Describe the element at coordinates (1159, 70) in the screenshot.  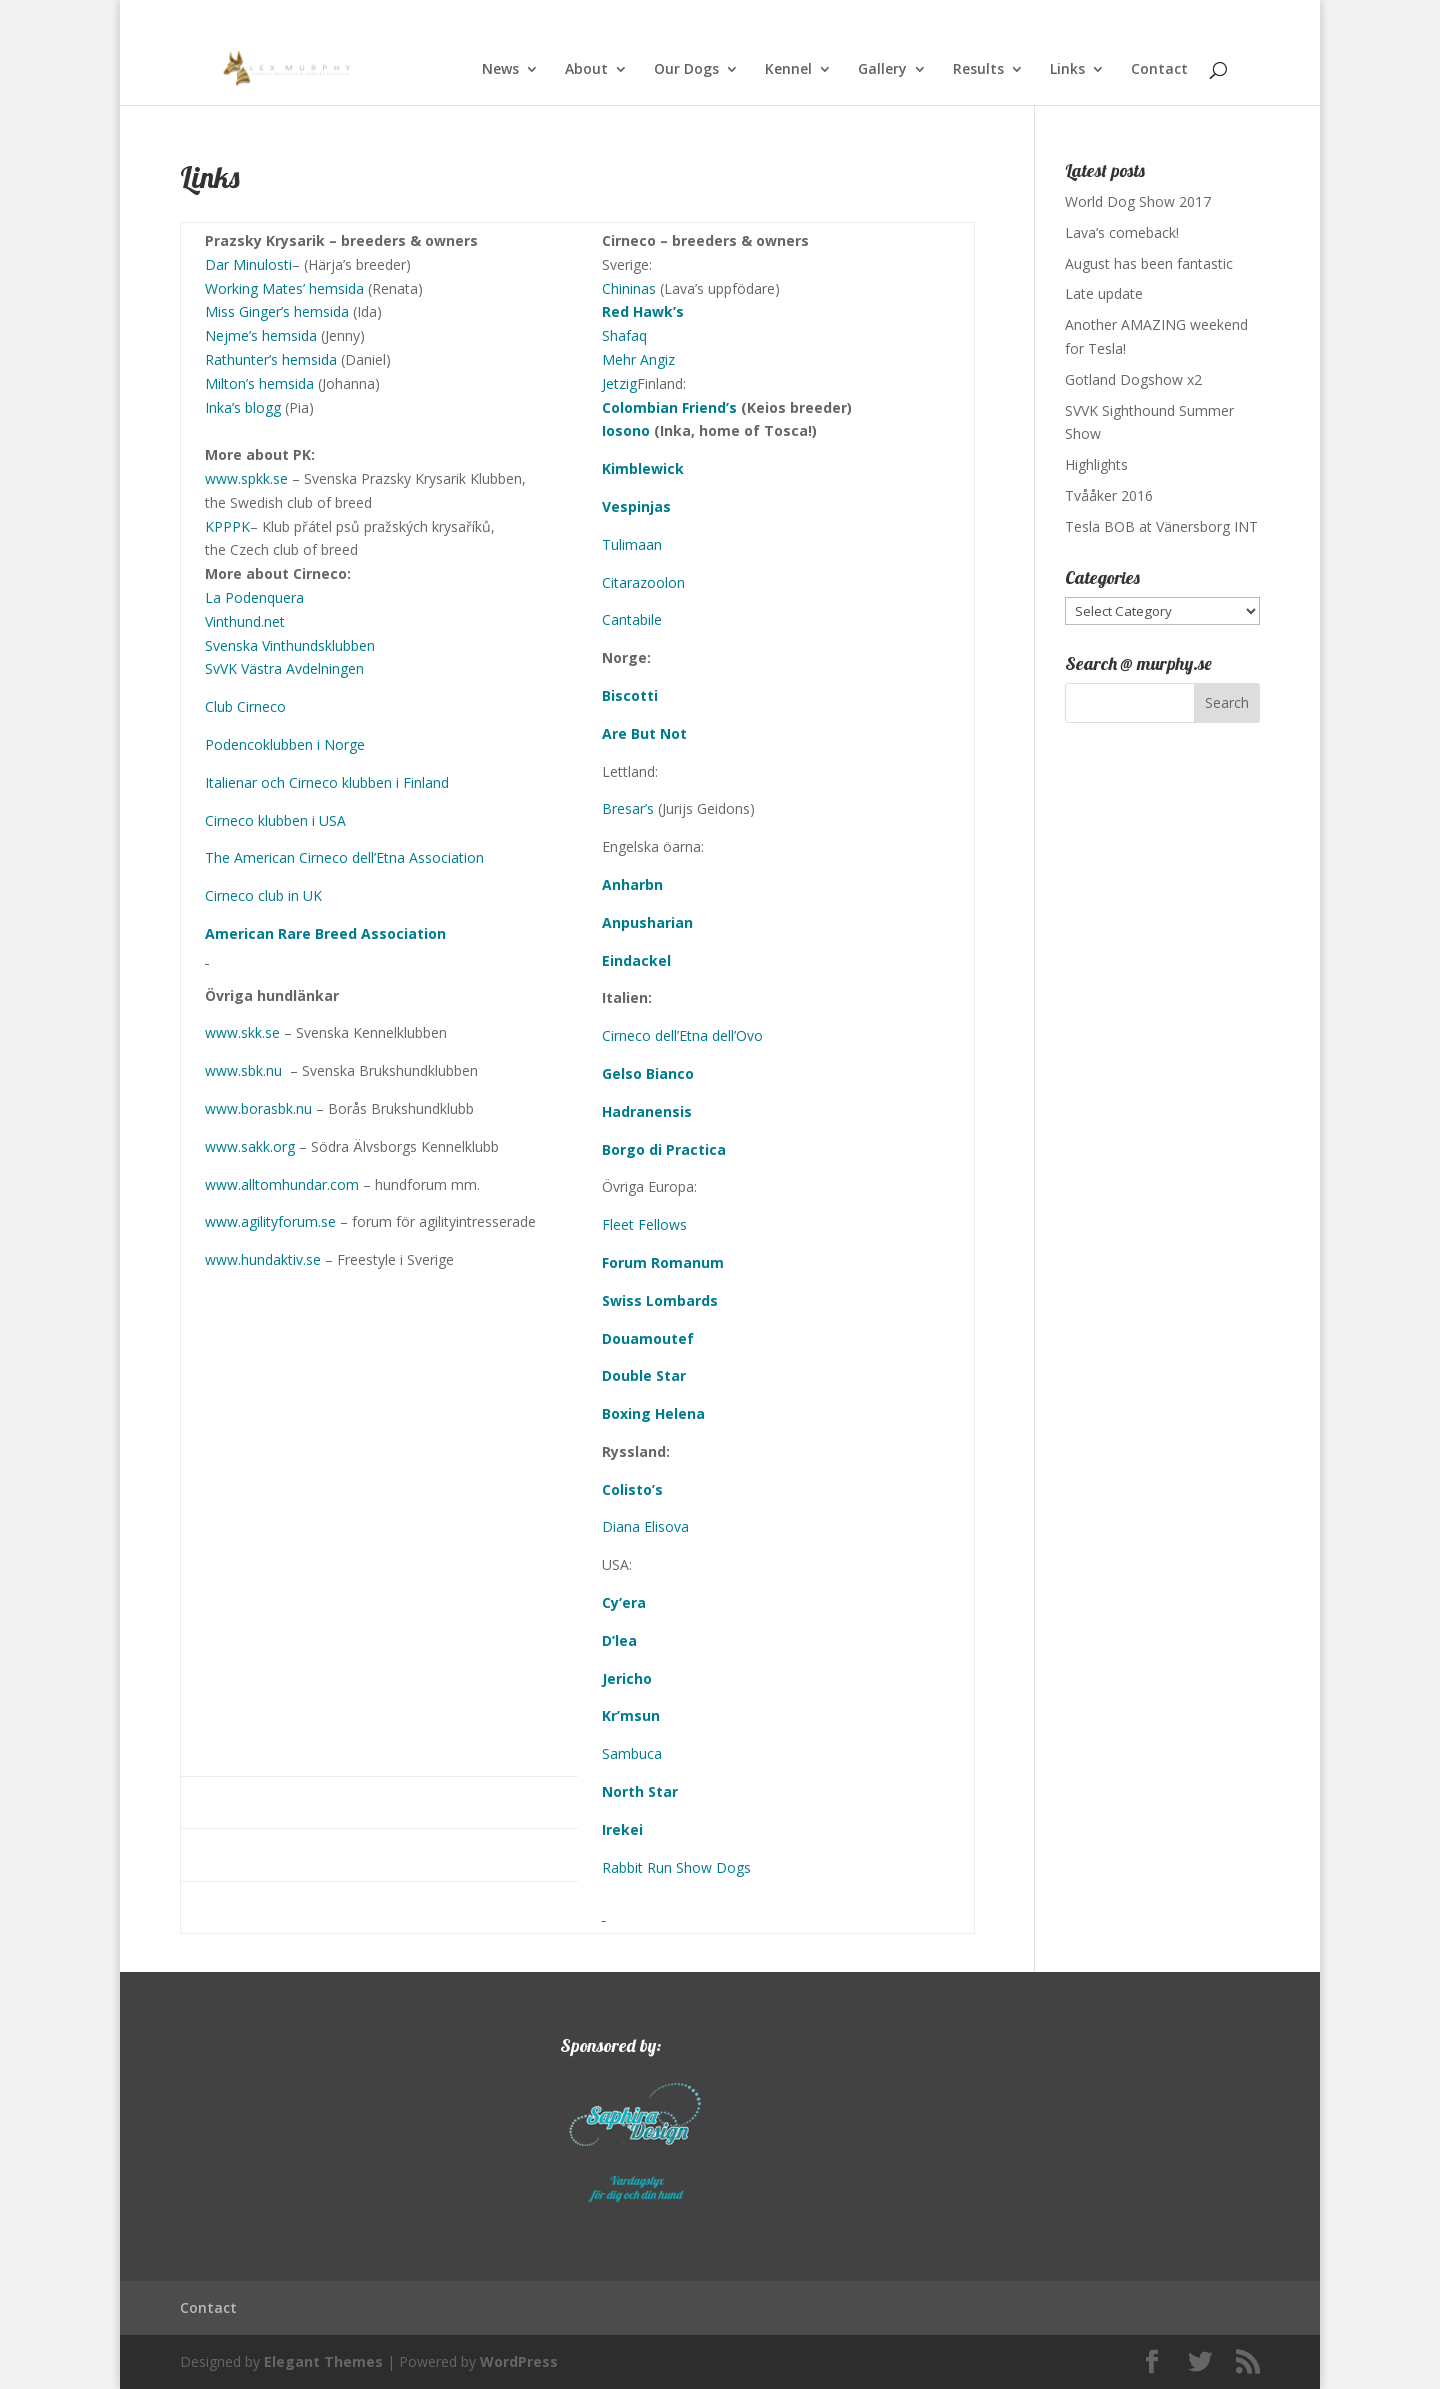
I see `Contact` at that location.